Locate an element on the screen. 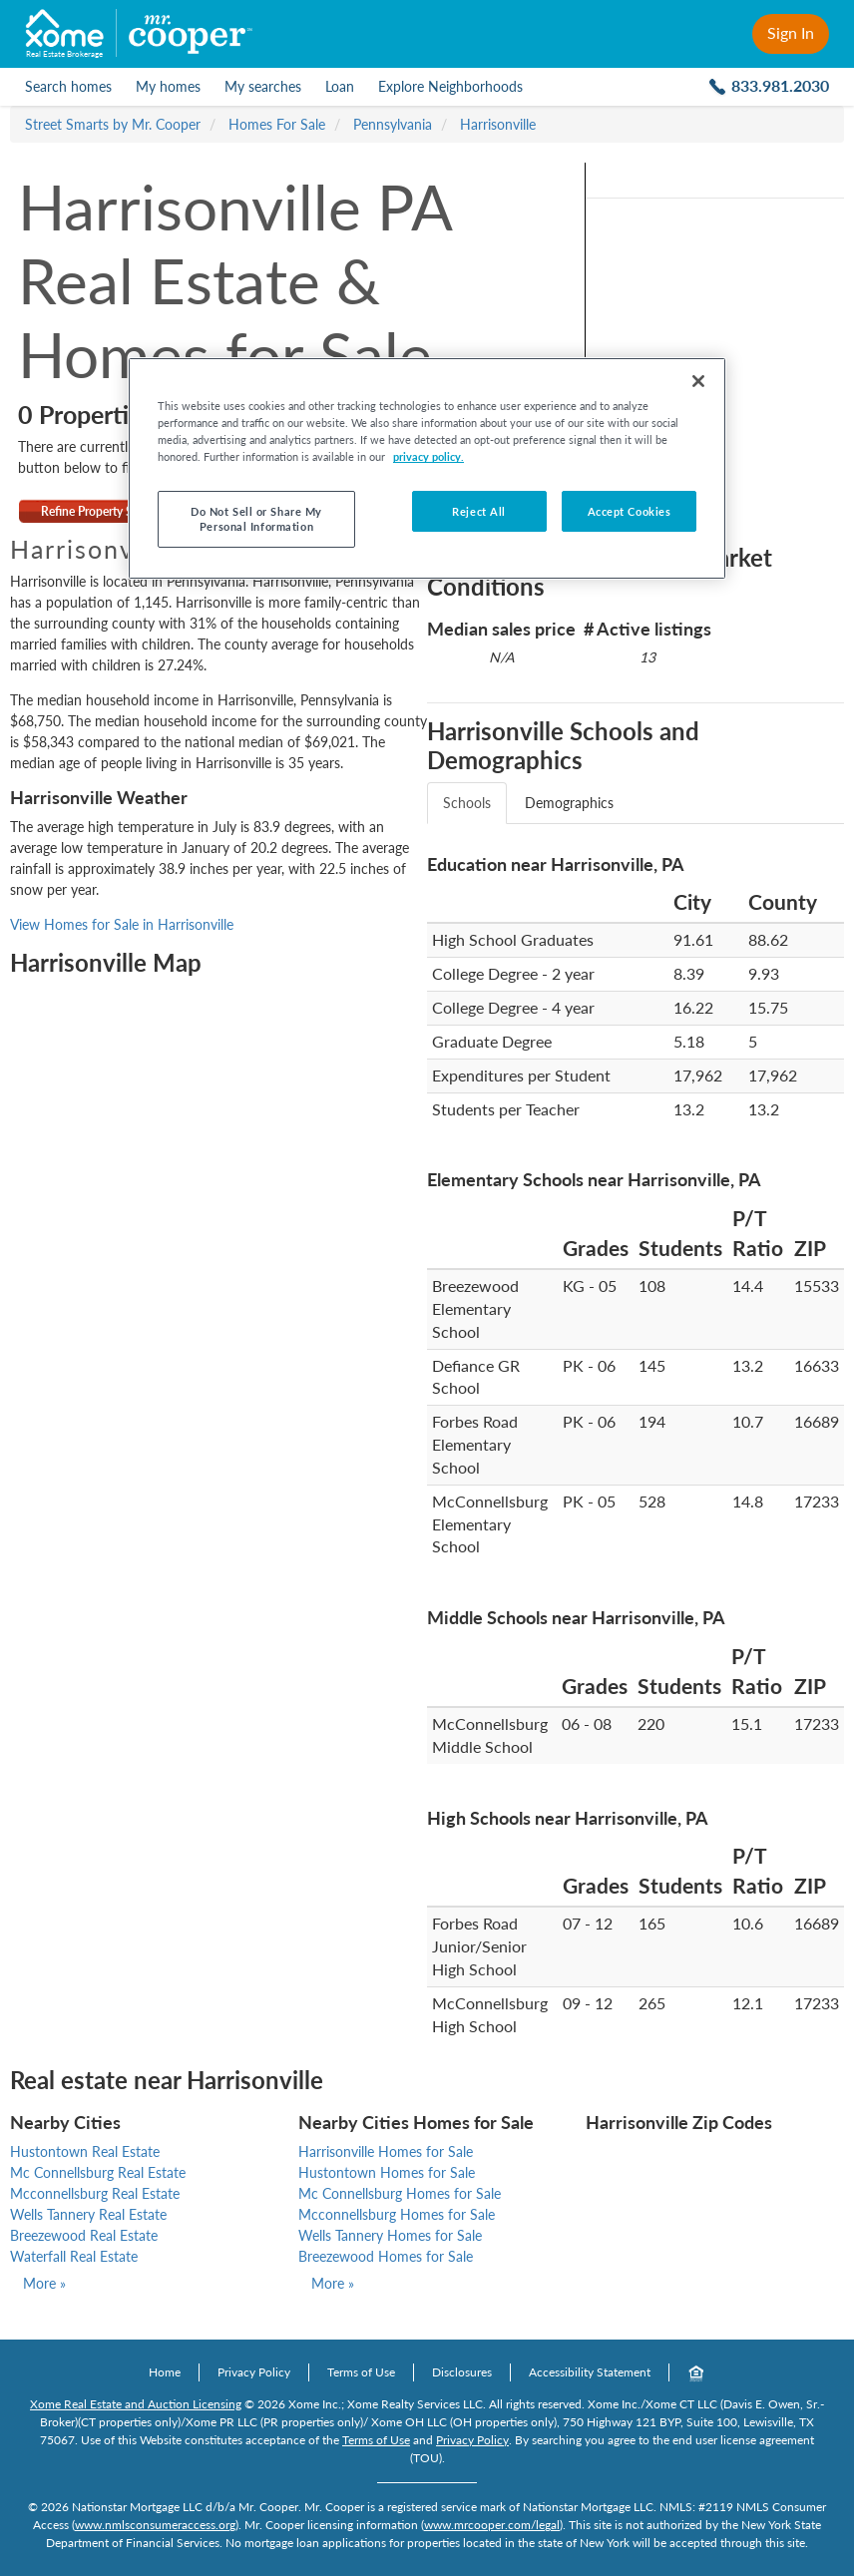  Schools [tab] is located at coordinates (467, 802).